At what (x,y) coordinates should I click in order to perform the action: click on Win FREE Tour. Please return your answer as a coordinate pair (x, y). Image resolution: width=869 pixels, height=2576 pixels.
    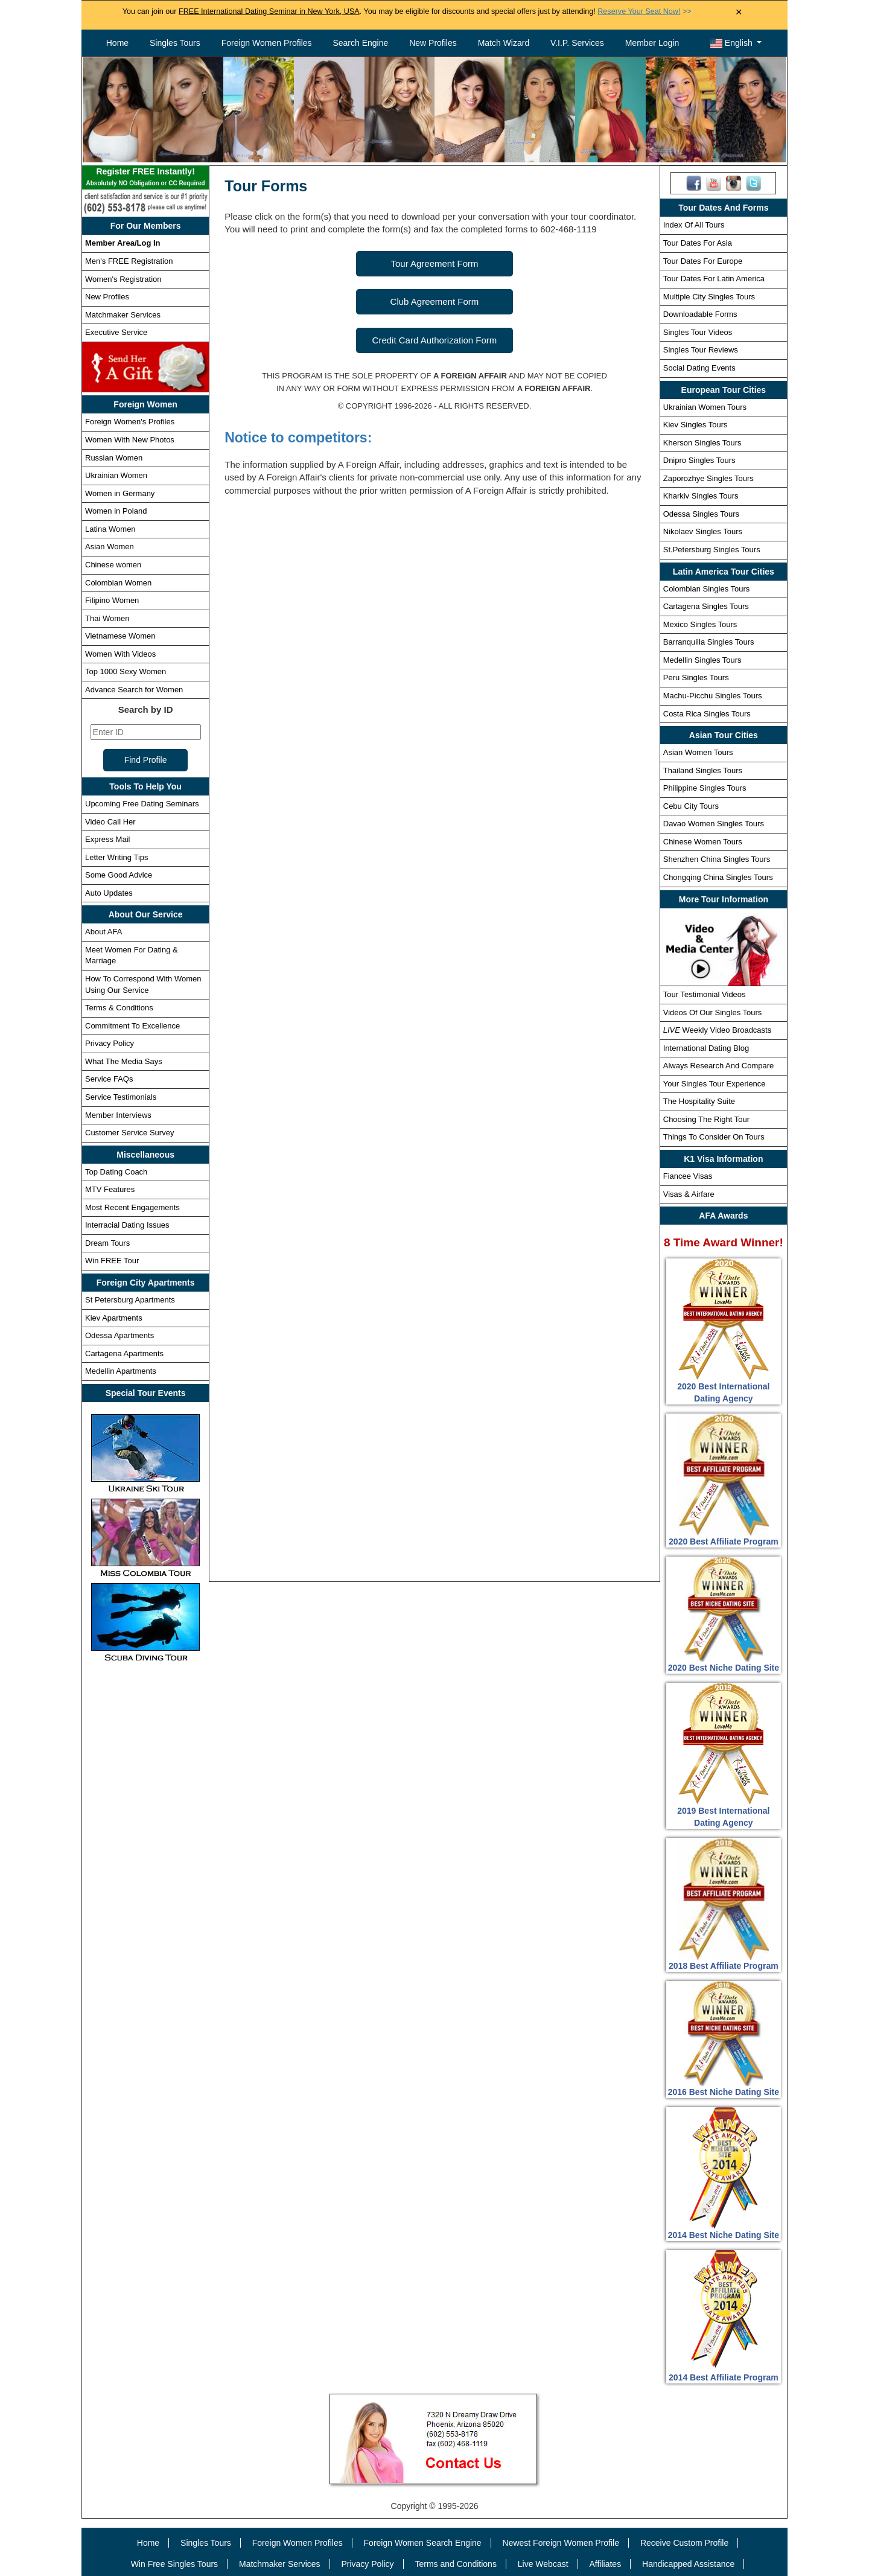
    Looking at the image, I should click on (112, 1260).